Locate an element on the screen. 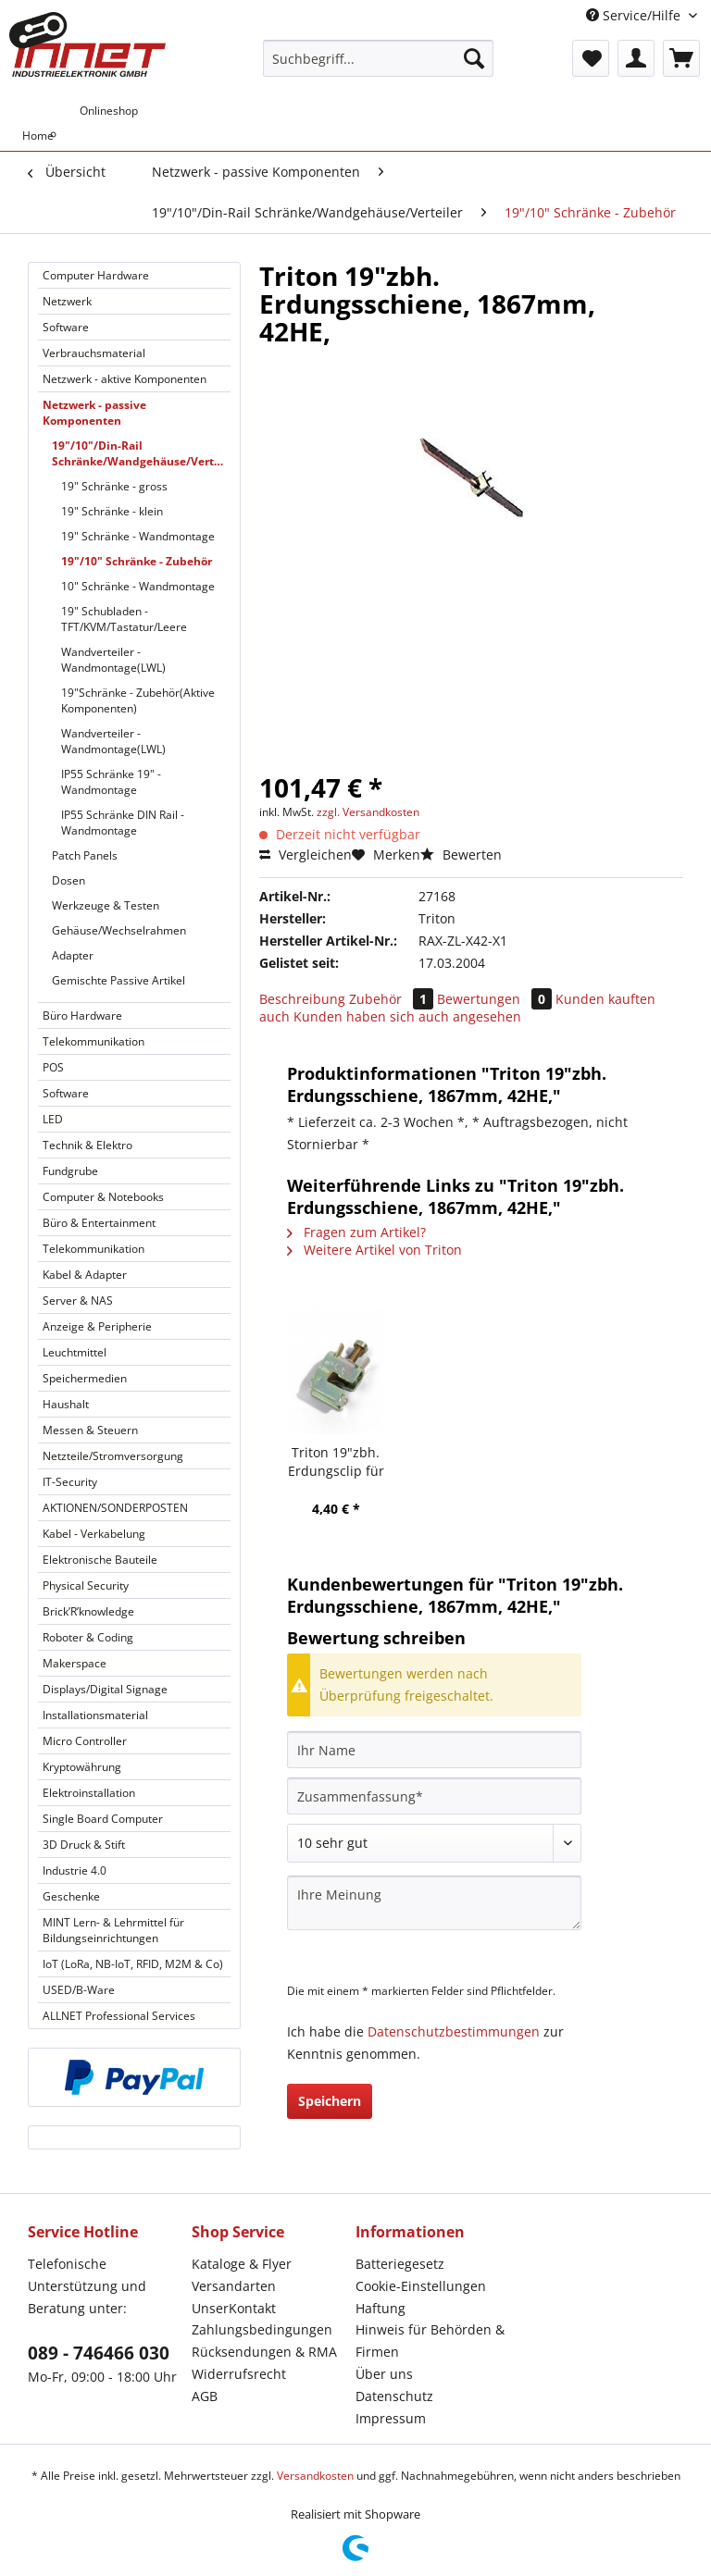 The height and width of the screenshot is (2576, 711). Gehäuse/Wechselrahmen is located at coordinates (119, 930).